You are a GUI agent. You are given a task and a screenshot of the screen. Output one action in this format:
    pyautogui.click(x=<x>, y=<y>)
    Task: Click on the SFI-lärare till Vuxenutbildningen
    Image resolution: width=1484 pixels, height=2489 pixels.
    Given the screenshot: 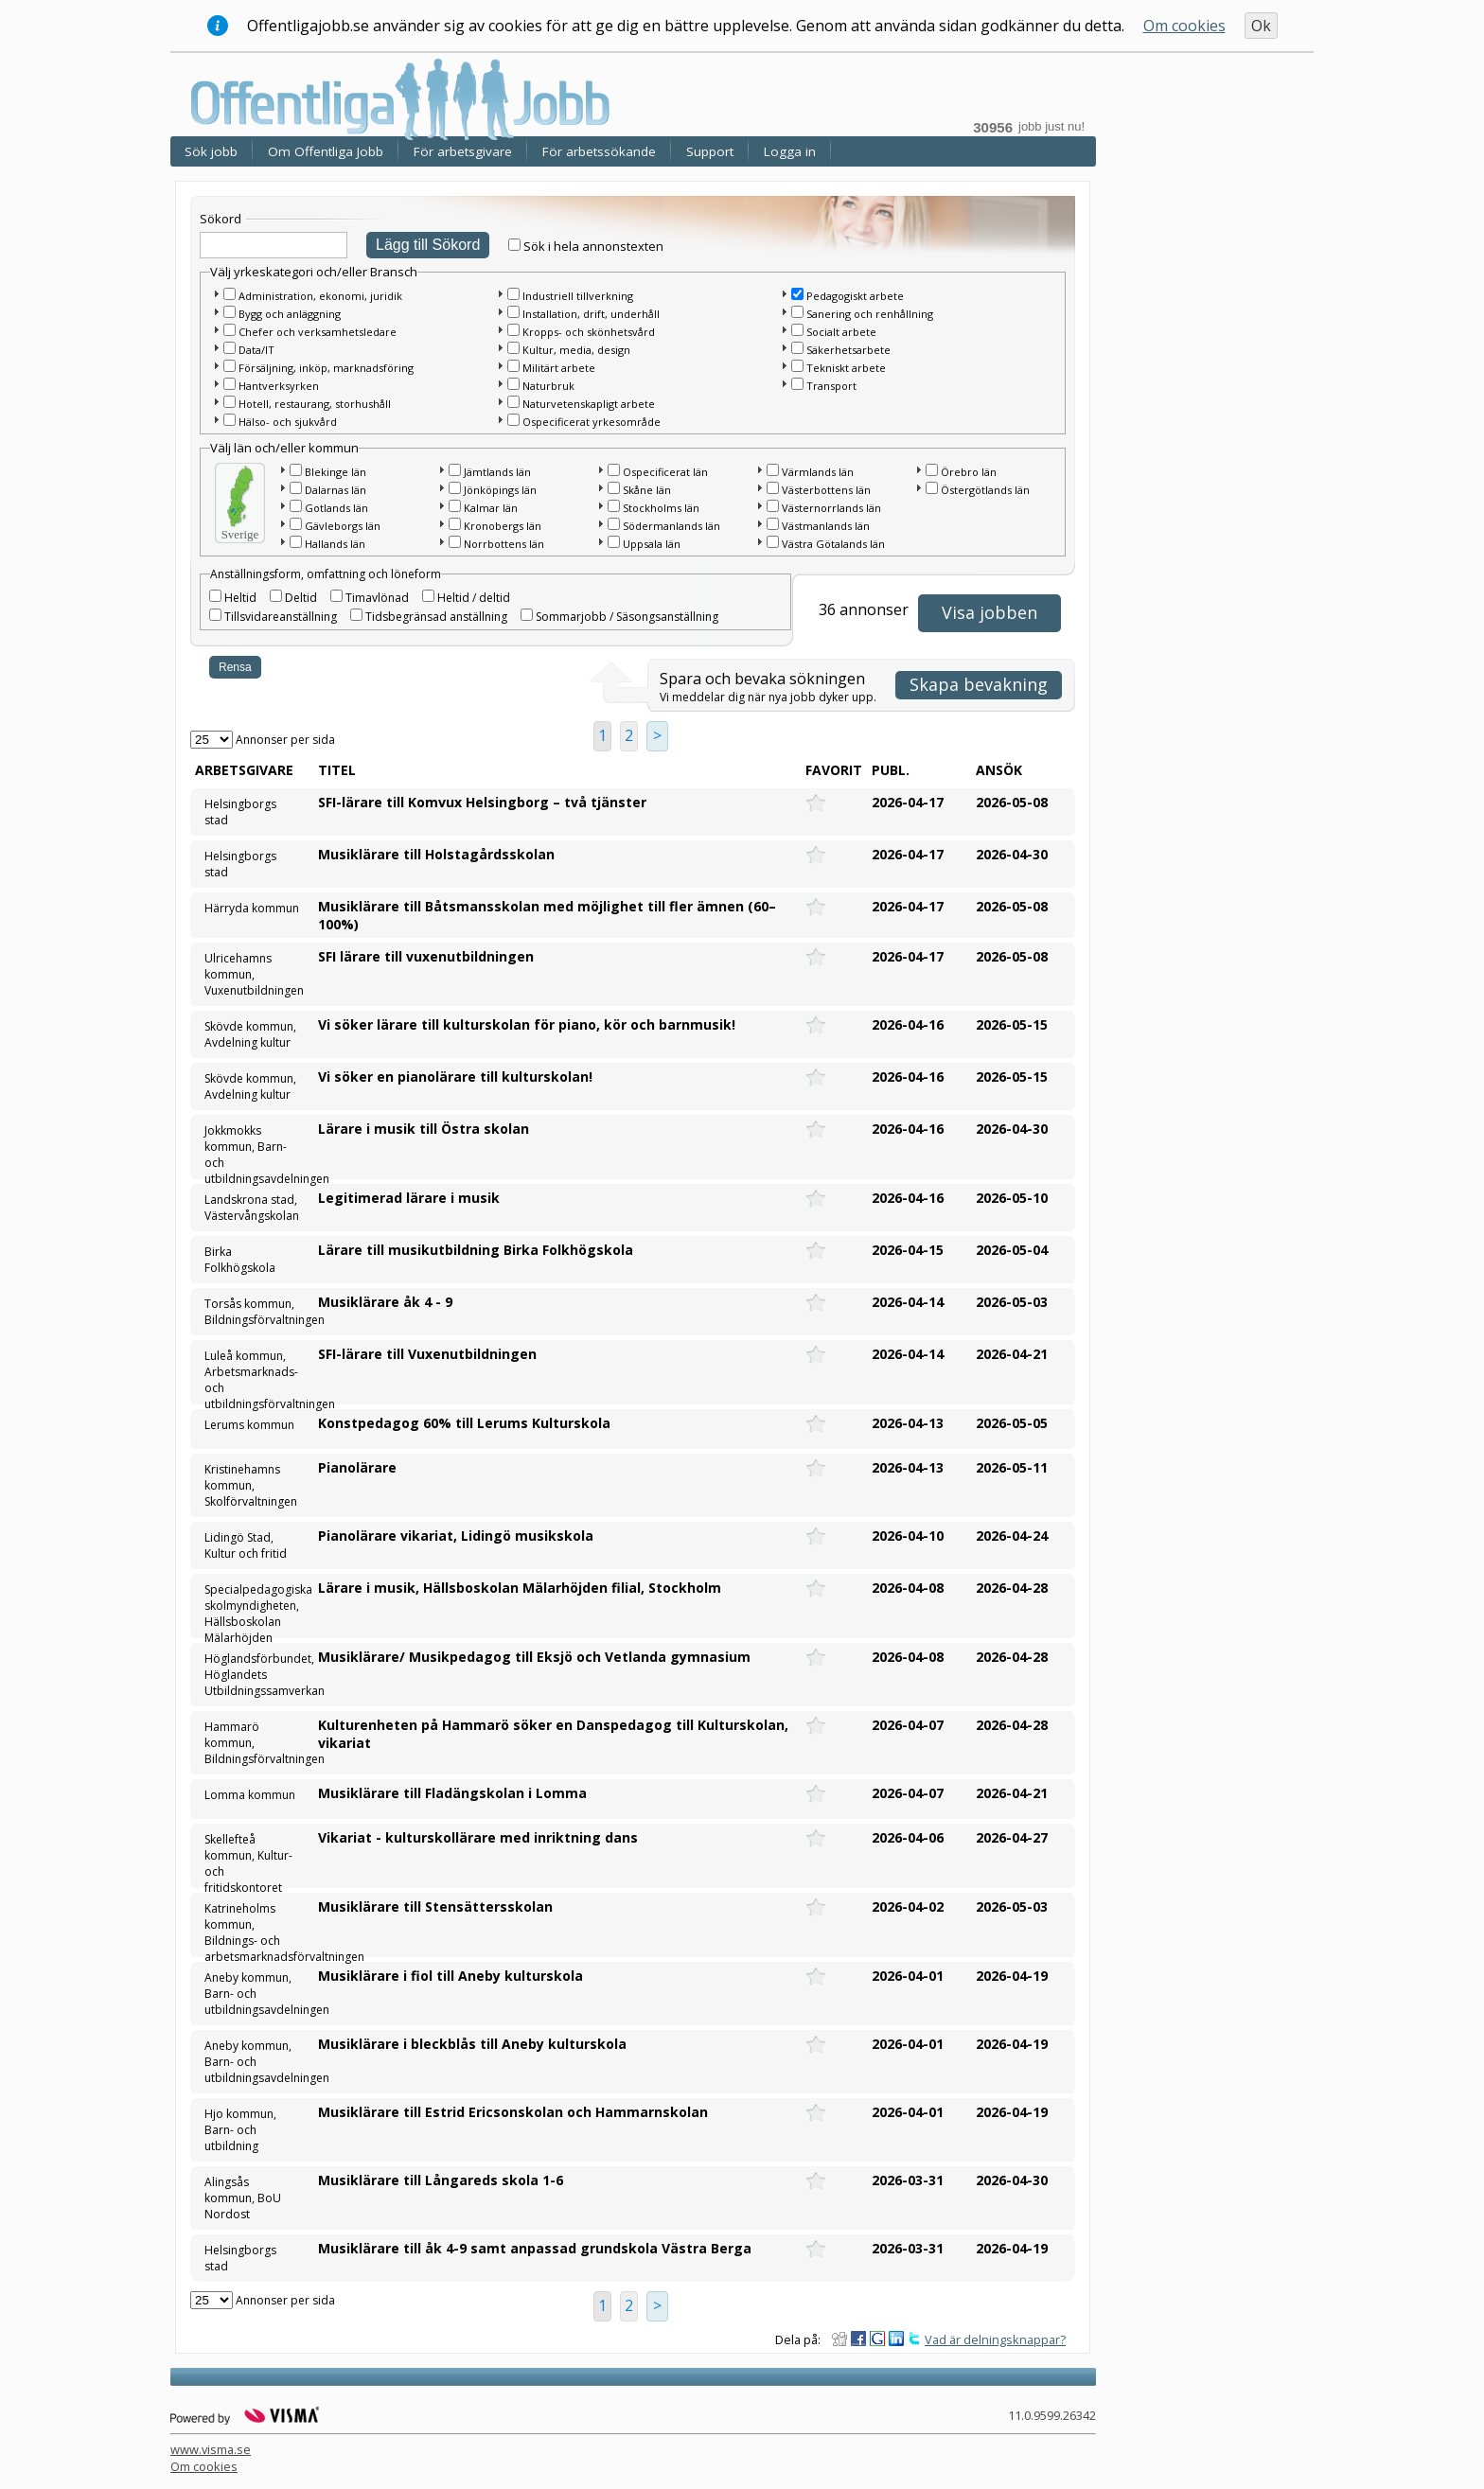 What is the action you would take?
    pyautogui.click(x=427, y=1354)
    